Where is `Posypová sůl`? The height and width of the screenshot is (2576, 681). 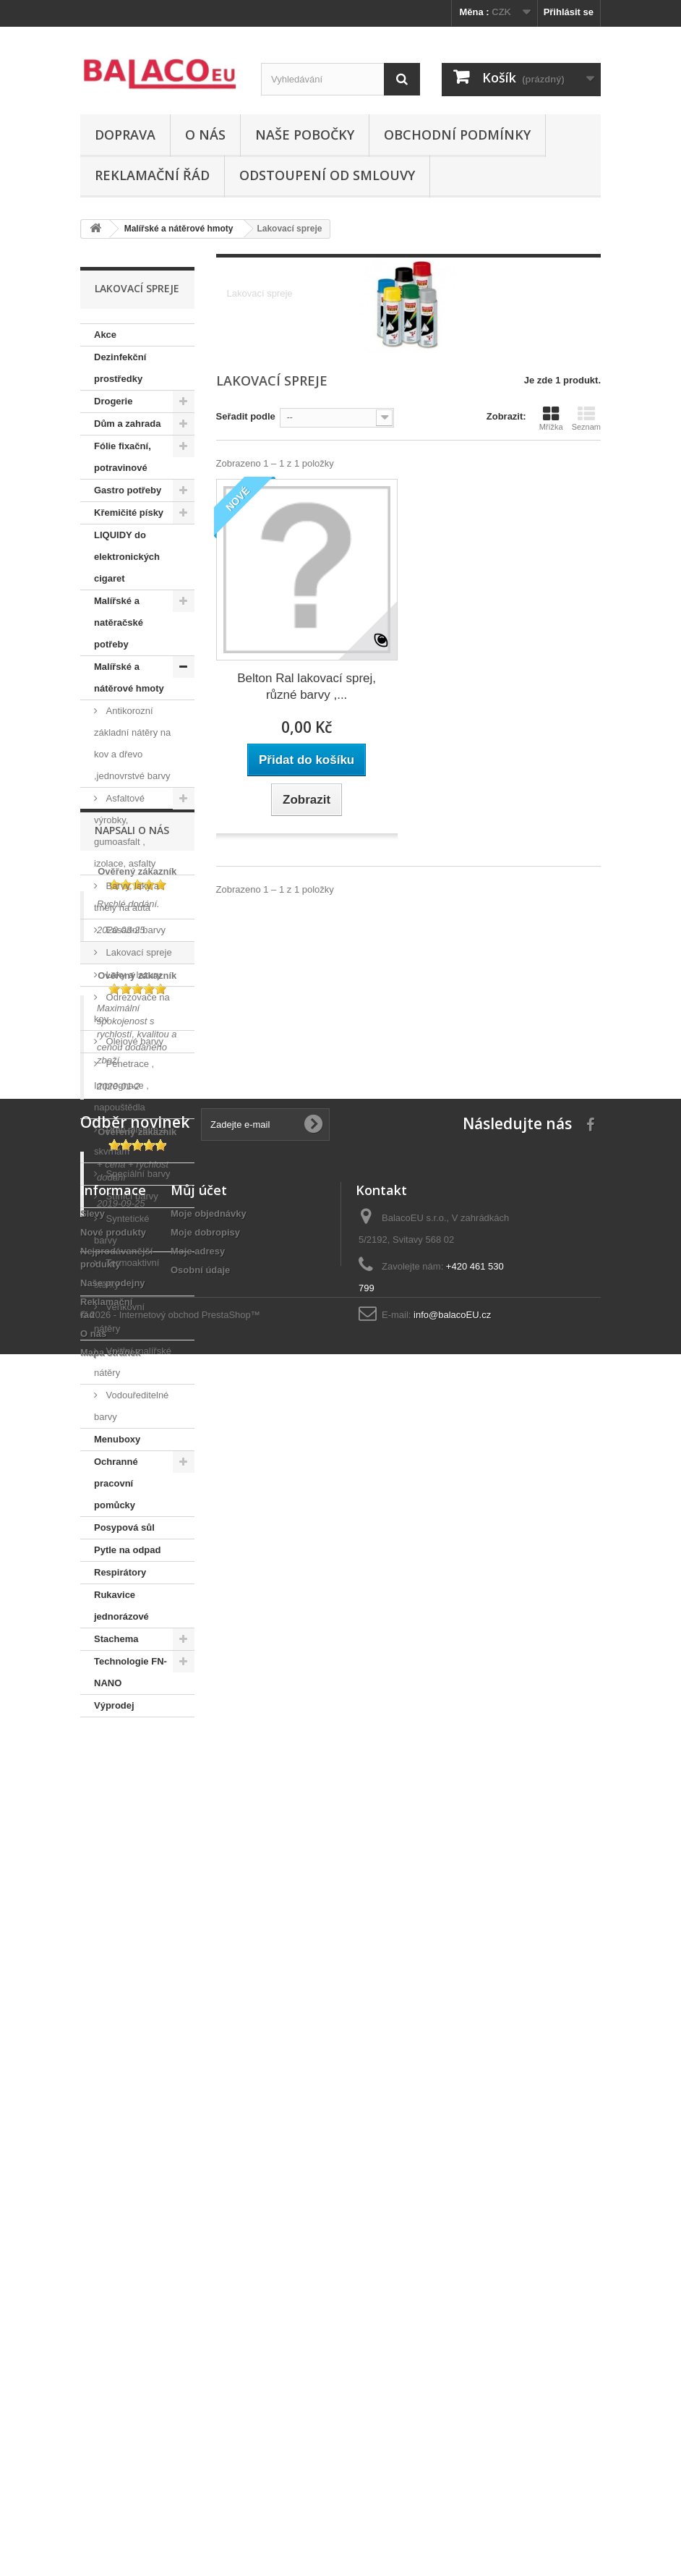 Posypová sůl is located at coordinates (124, 1527).